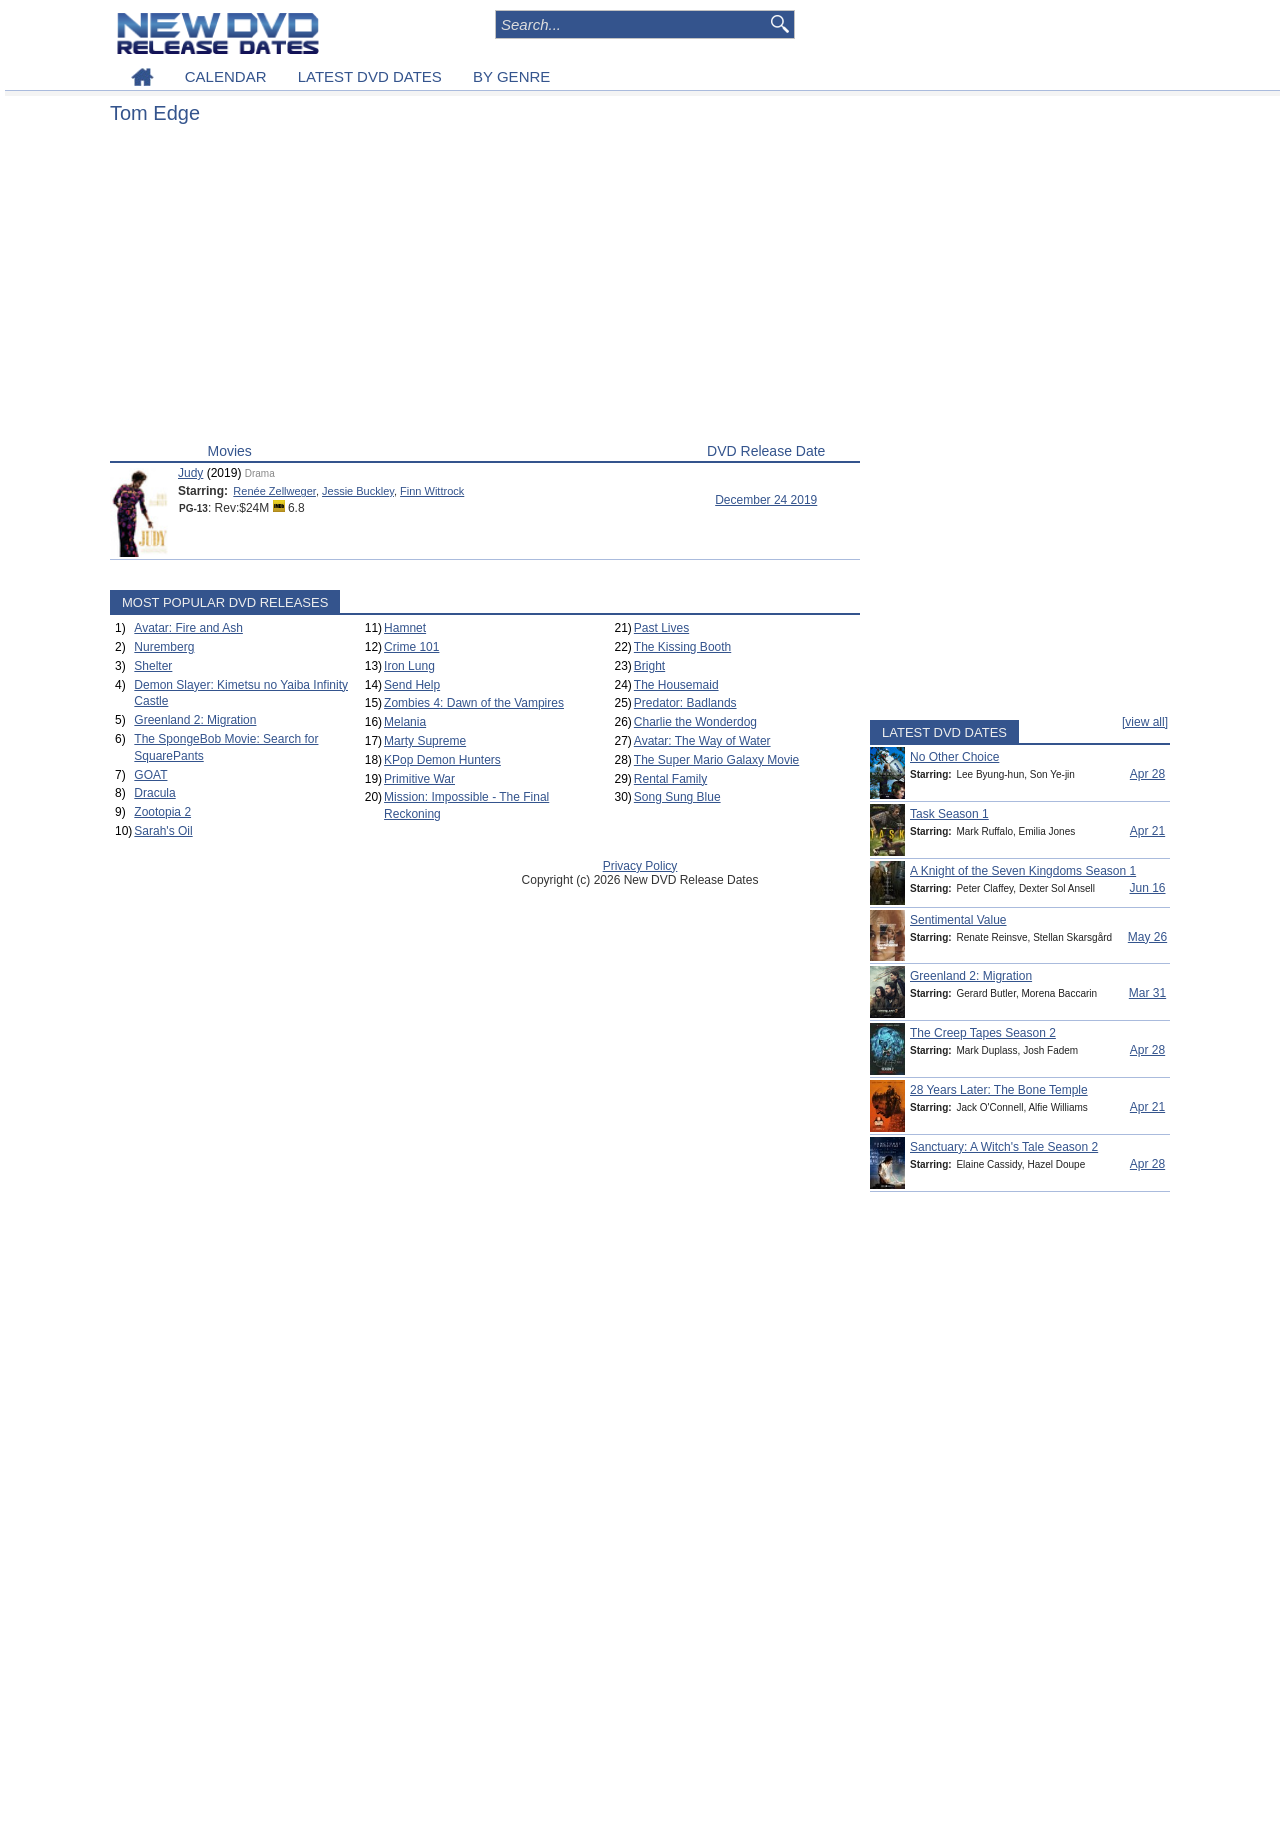 Image resolution: width=1280 pixels, height=1836 pixels. What do you see at coordinates (949, 814) in the screenshot?
I see `Task Season 1` at bounding box center [949, 814].